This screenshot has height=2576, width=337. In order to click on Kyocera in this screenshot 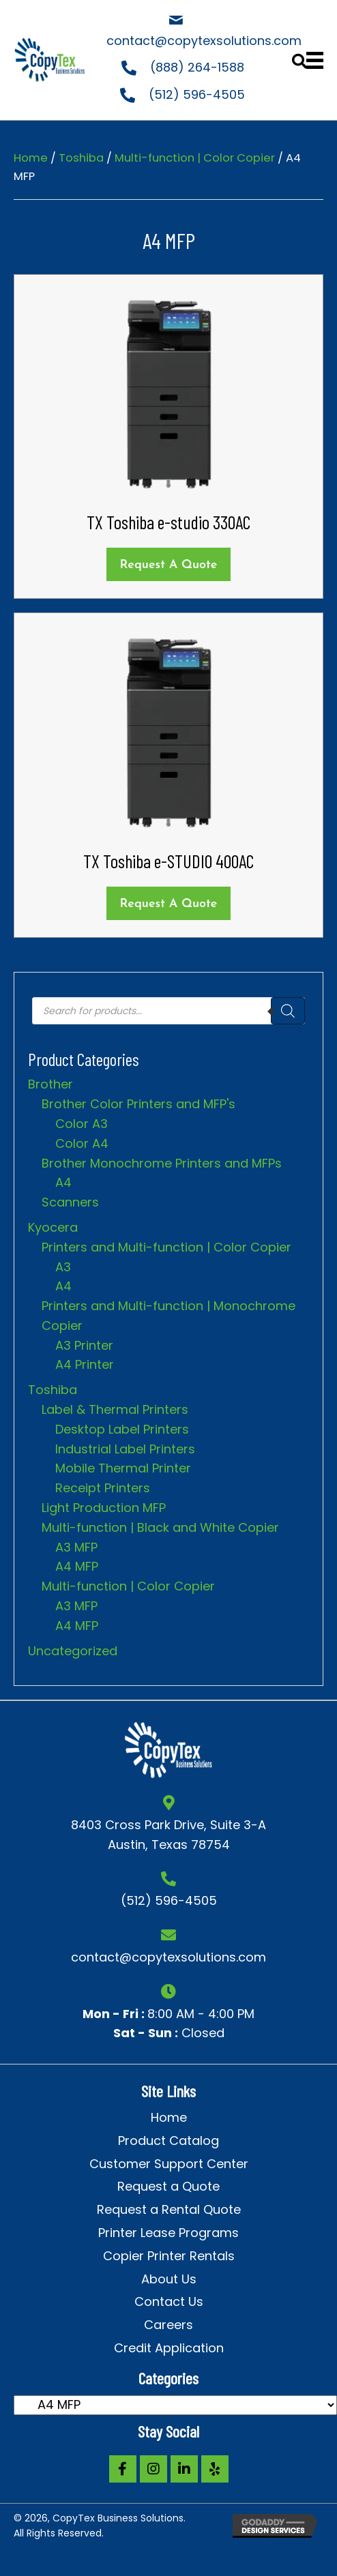, I will do `click(53, 1227)`.